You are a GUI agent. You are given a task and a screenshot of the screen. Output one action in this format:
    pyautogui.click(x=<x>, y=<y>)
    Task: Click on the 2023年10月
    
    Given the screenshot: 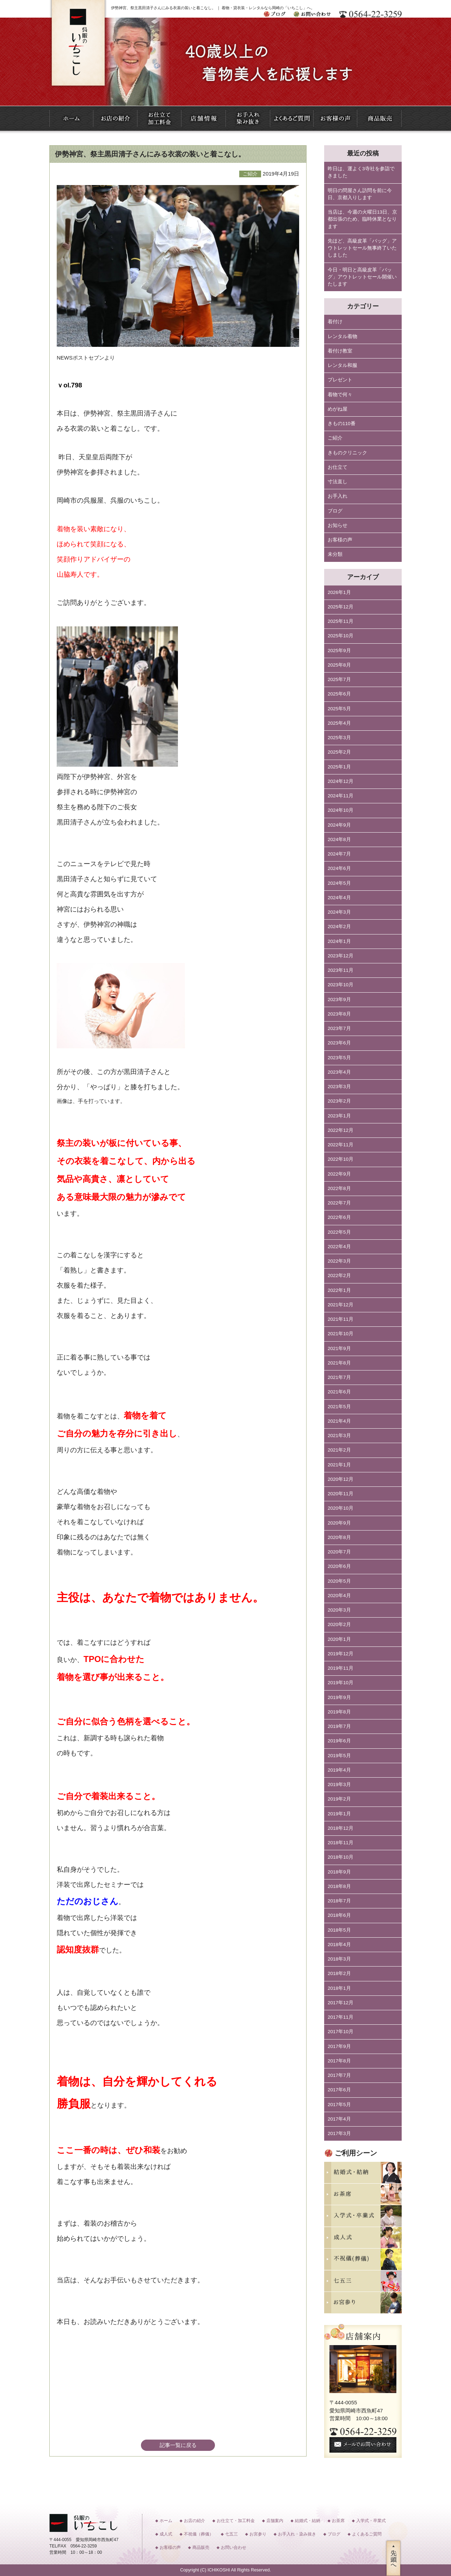 What is the action you would take?
    pyautogui.click(x=340, y=984)
    